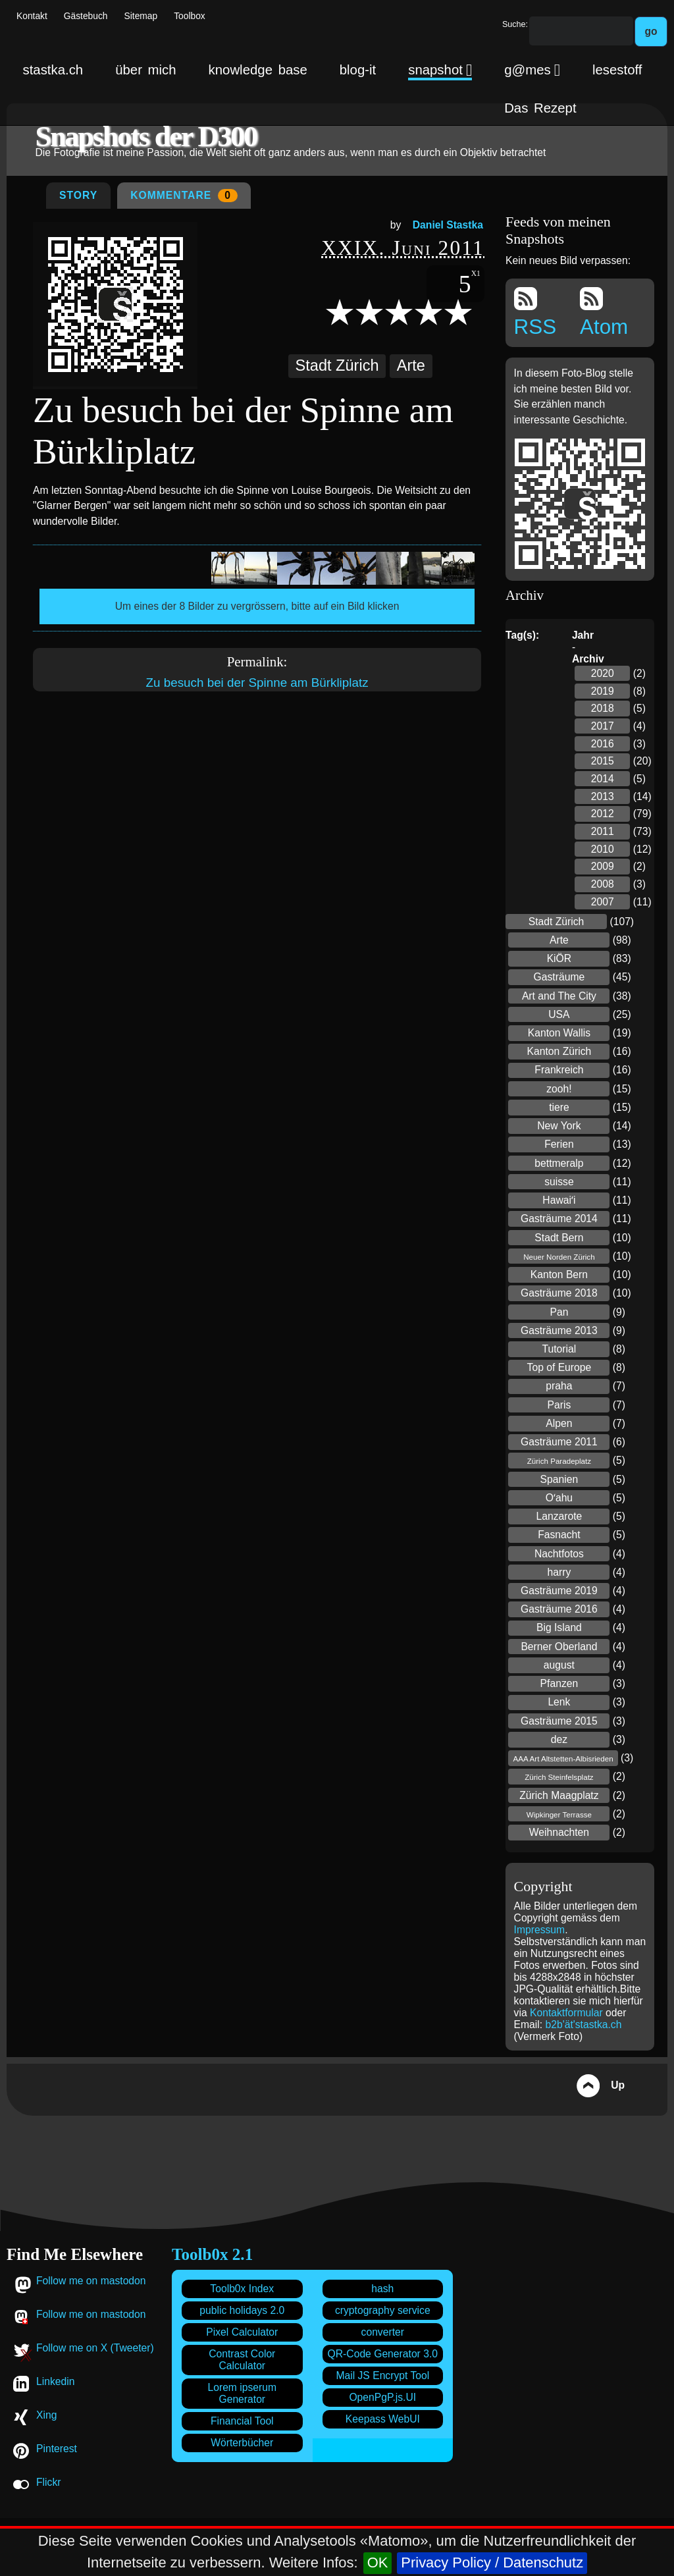 This screenshot has width=674, height=2576. What do you see at coordinates (55, 2381) in the screenshot?
I see `Linkedin` at bounding box center [55, 2381].